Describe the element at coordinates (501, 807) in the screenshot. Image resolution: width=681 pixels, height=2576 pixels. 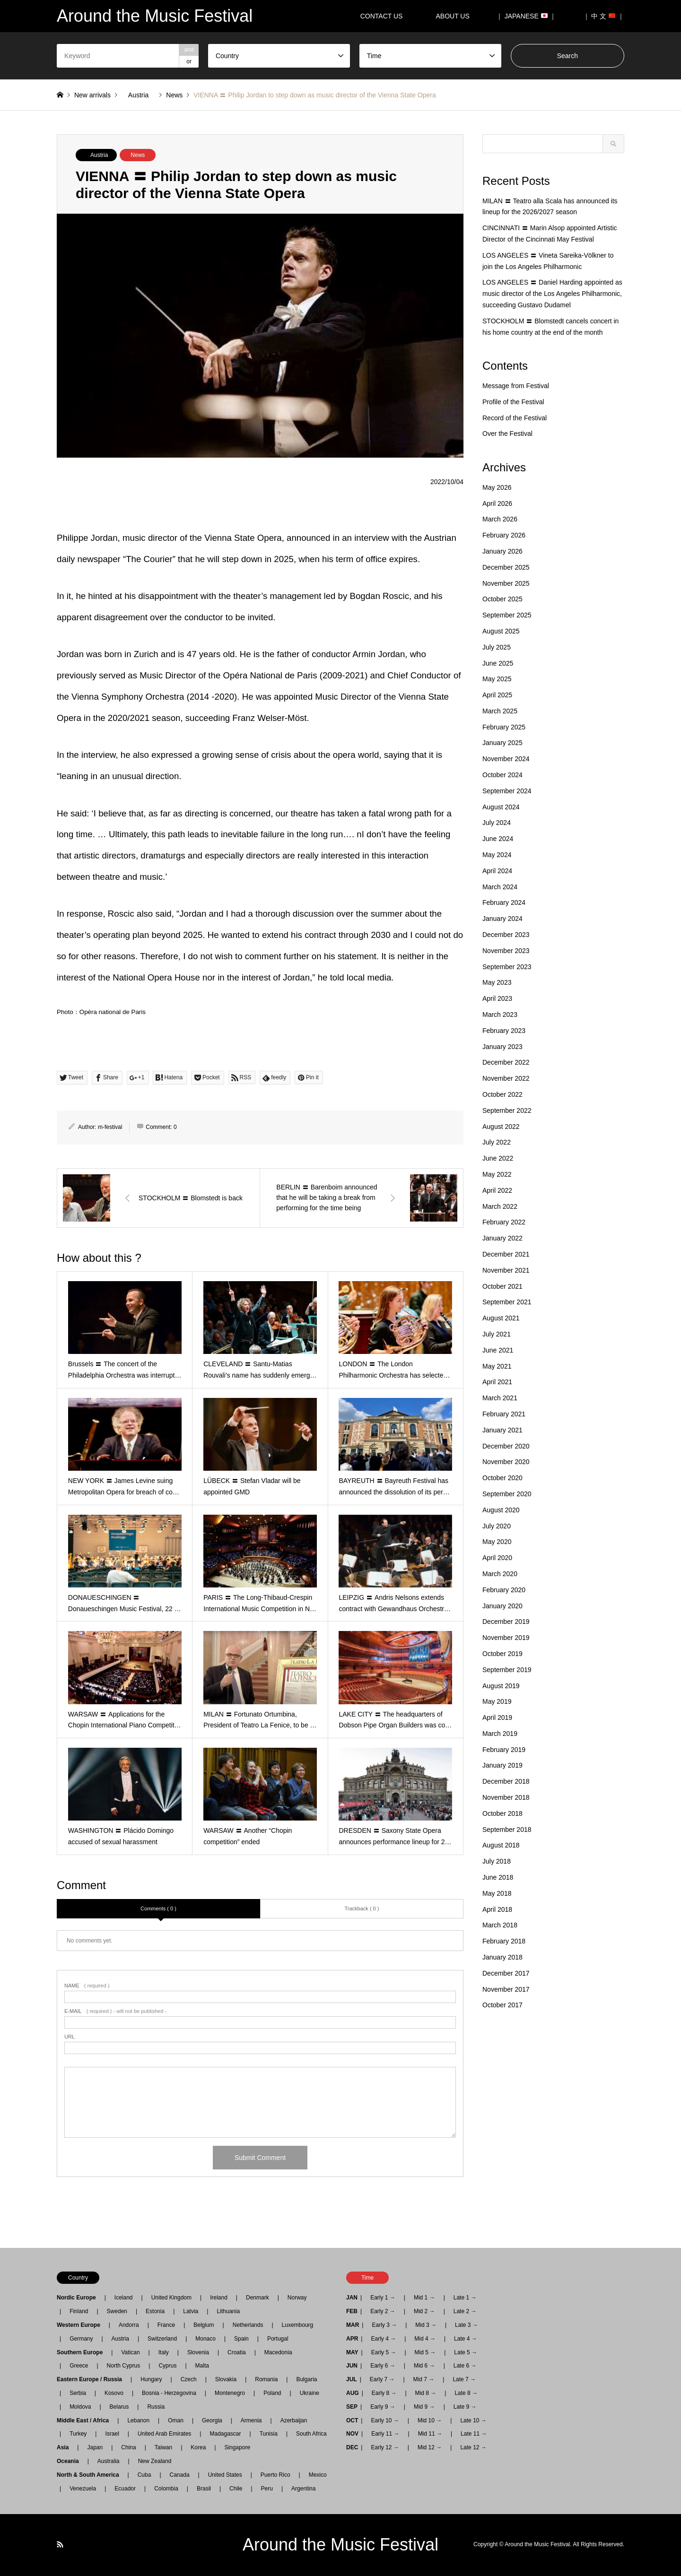
I see `August 2024` at that location.